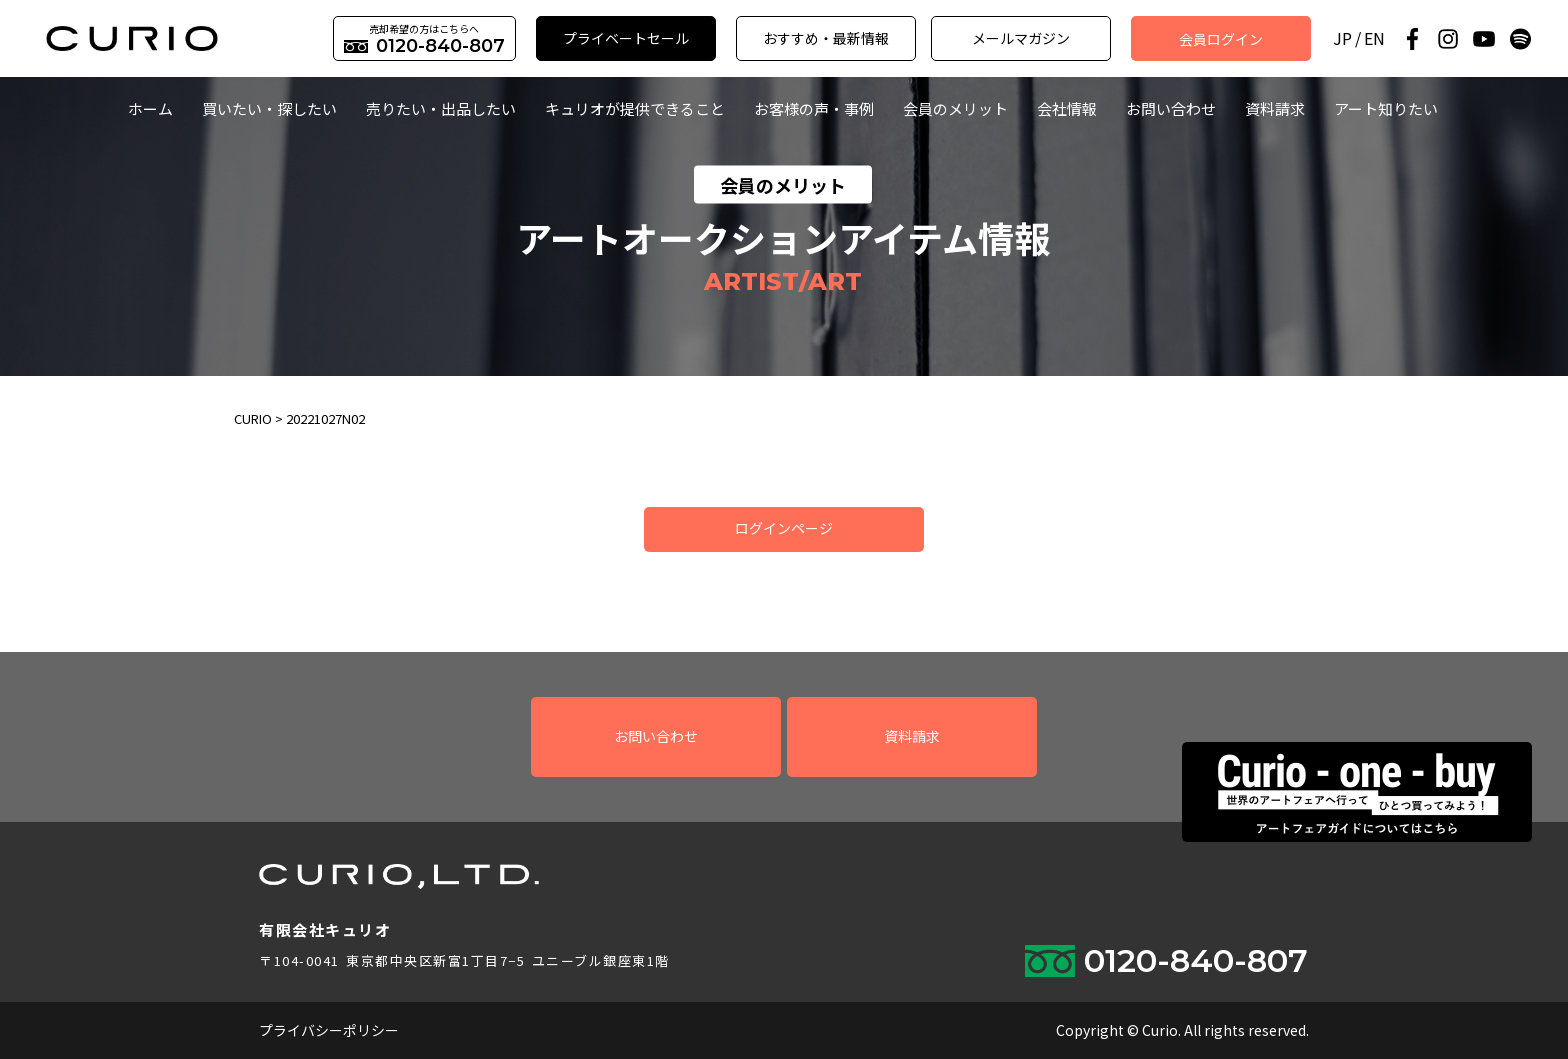  I want to click on 会社情報, so click(1067, 108).